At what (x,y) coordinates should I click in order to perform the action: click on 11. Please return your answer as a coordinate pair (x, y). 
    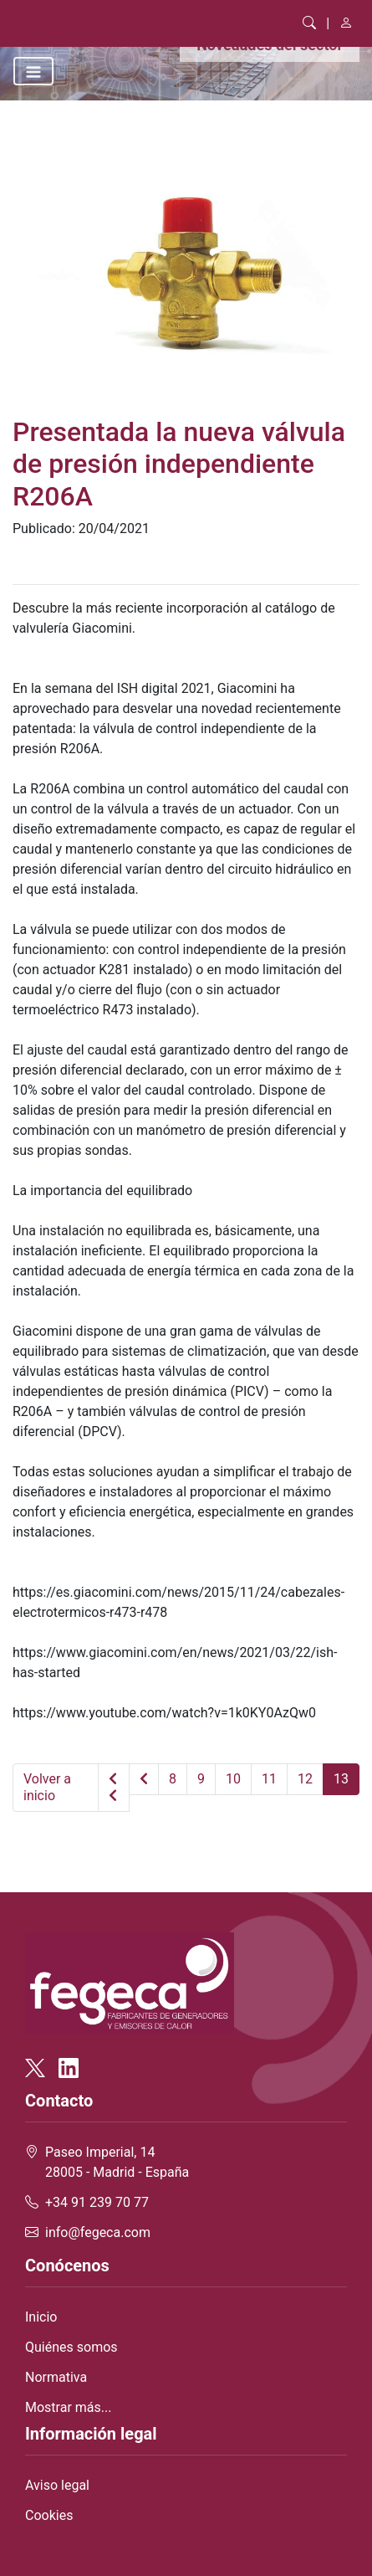
    Looking at the image, I should click on (269, 1779).